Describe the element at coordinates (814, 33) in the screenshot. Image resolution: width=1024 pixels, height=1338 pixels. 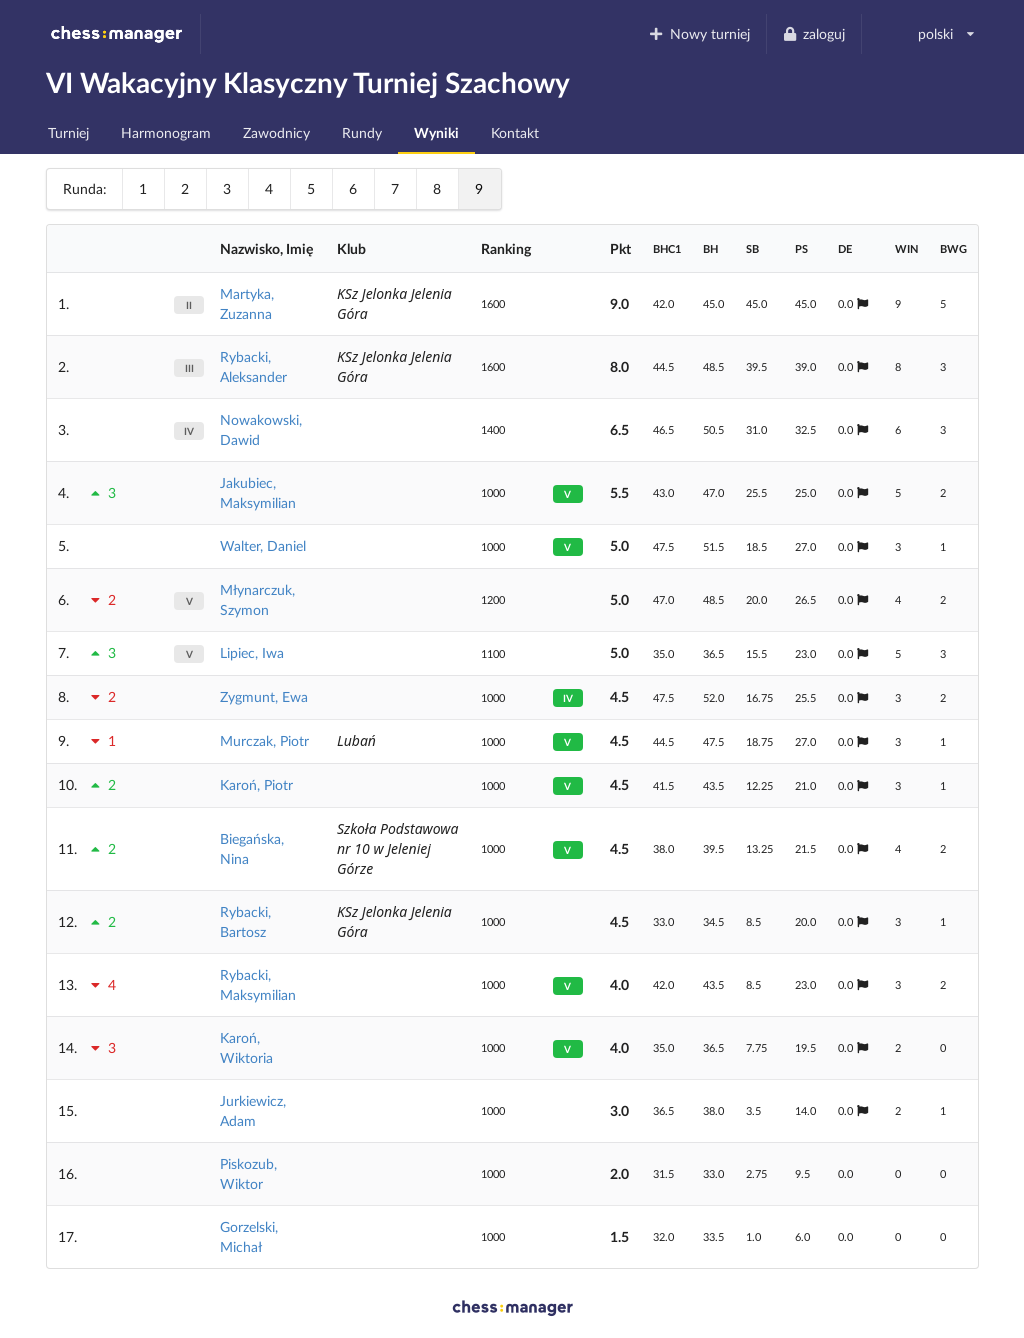
I see `zaloguj` at that location.